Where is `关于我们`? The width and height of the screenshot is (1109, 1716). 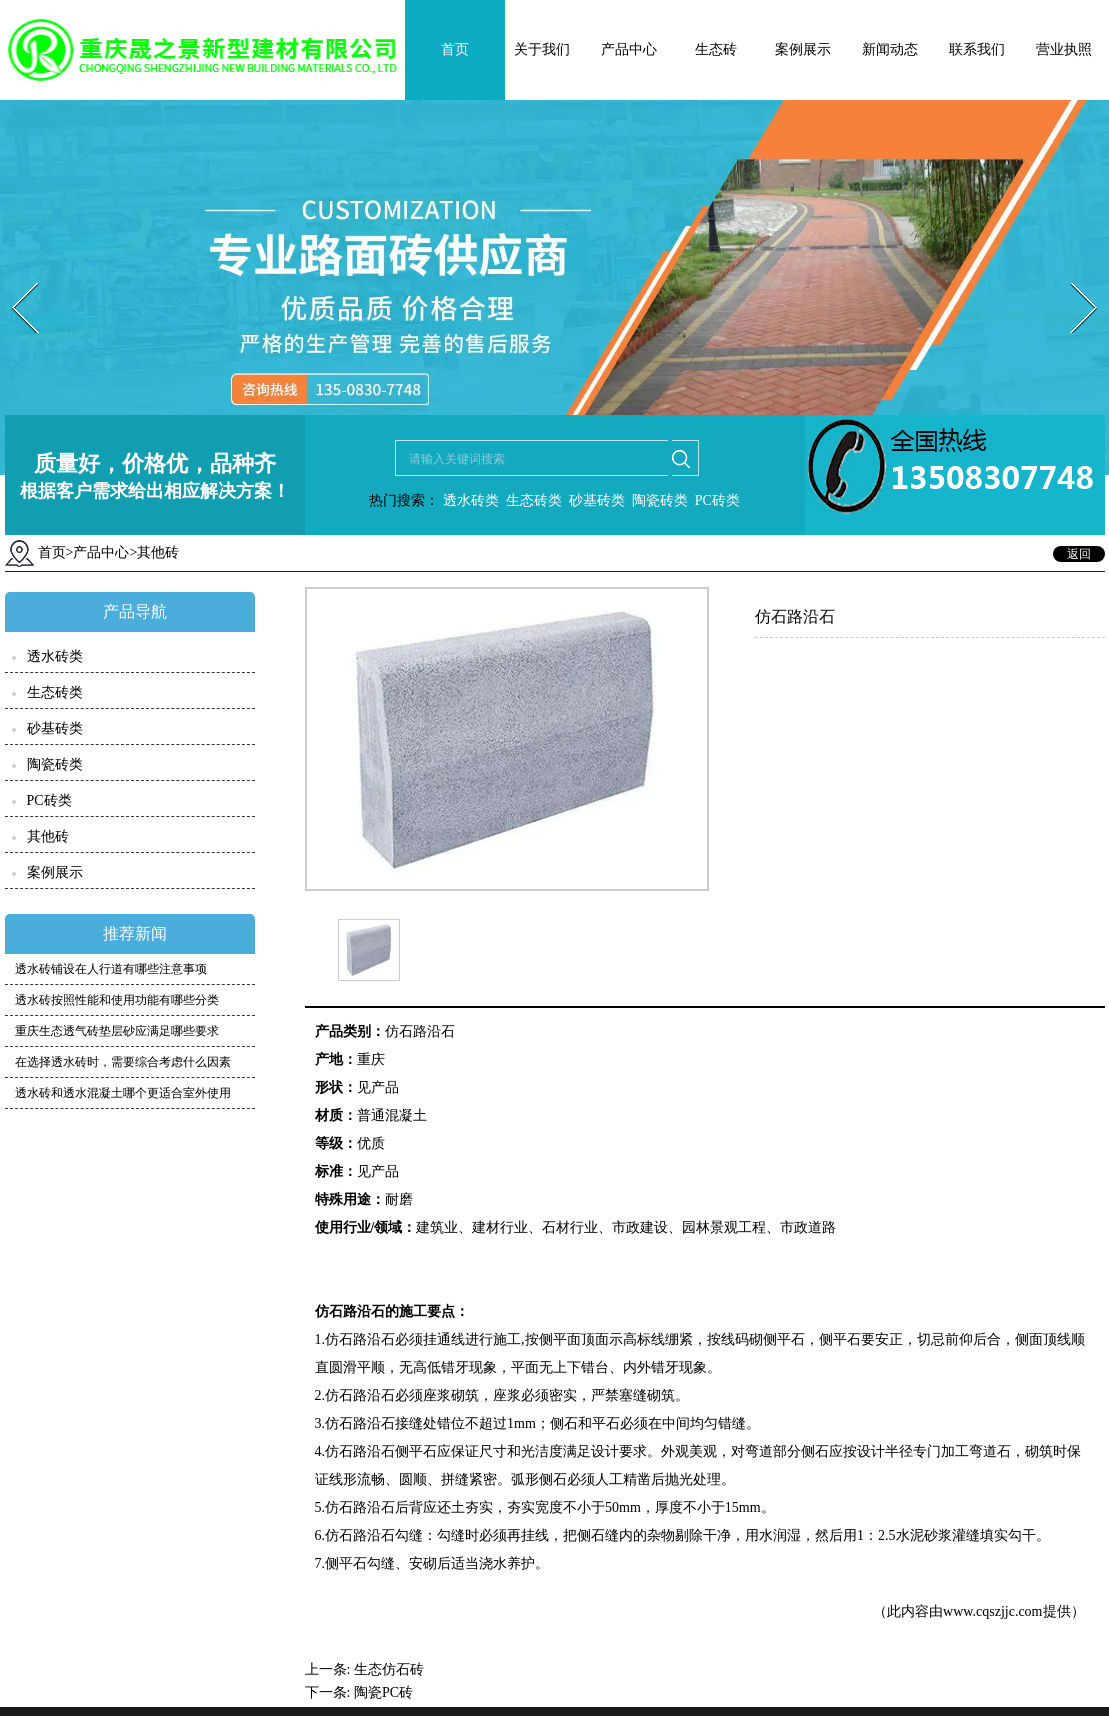 关于我们 is located at coordinates (542, 49).